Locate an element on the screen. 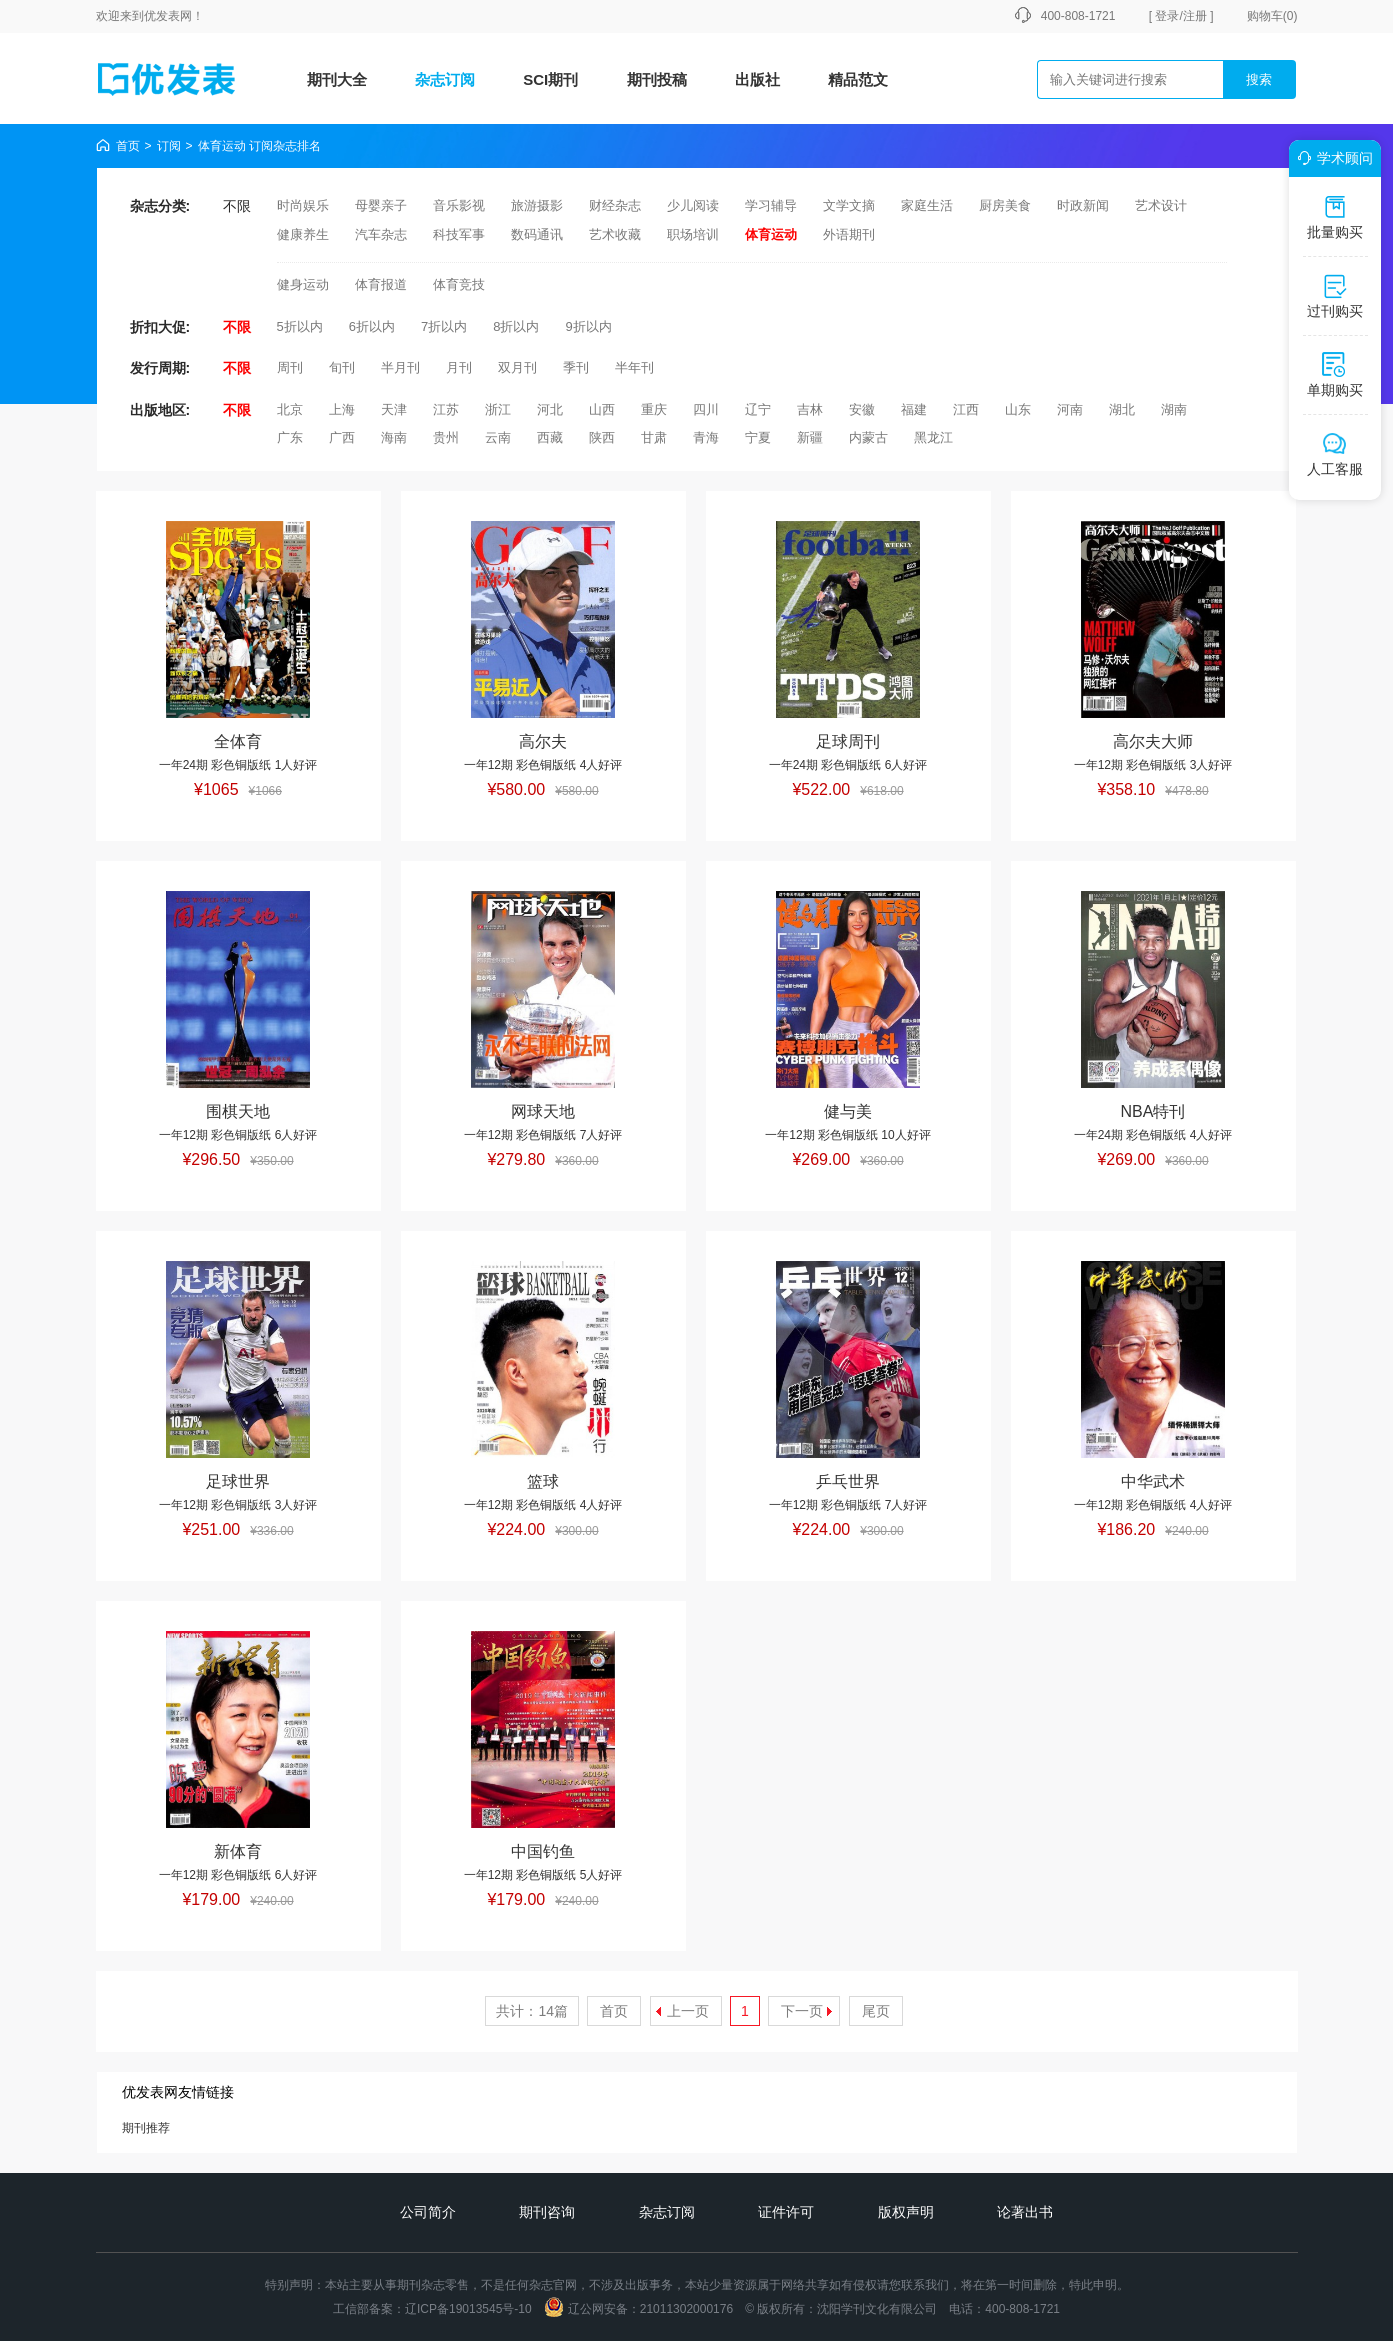  艺术设计 is located at coordinates (1161, 205).